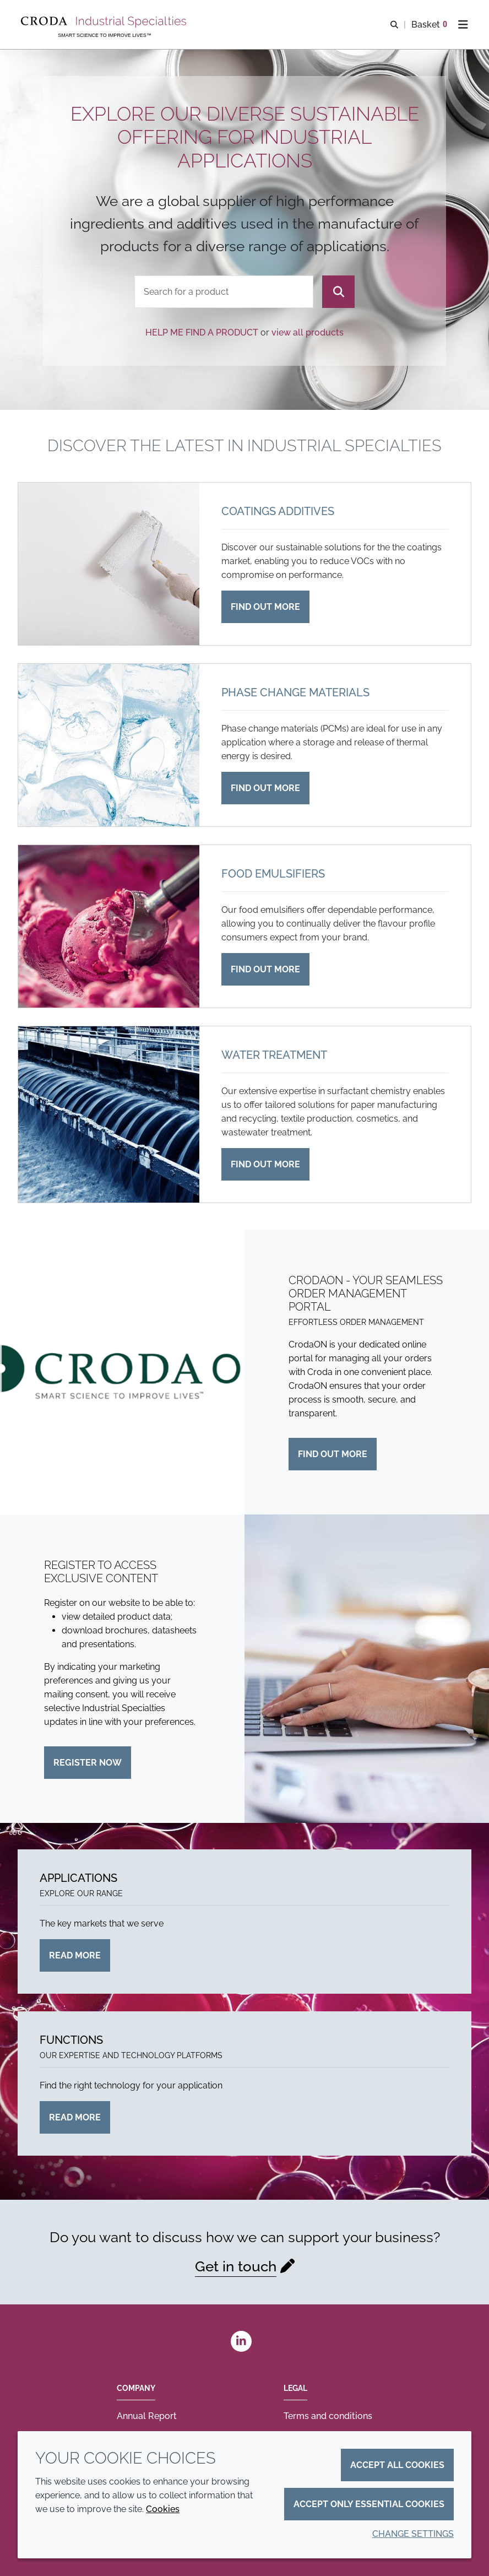 This screenshot has width=489, height=2576. Describe the element at coordinates (78, 1878) in the screenshot. I see `Applications` at that location.